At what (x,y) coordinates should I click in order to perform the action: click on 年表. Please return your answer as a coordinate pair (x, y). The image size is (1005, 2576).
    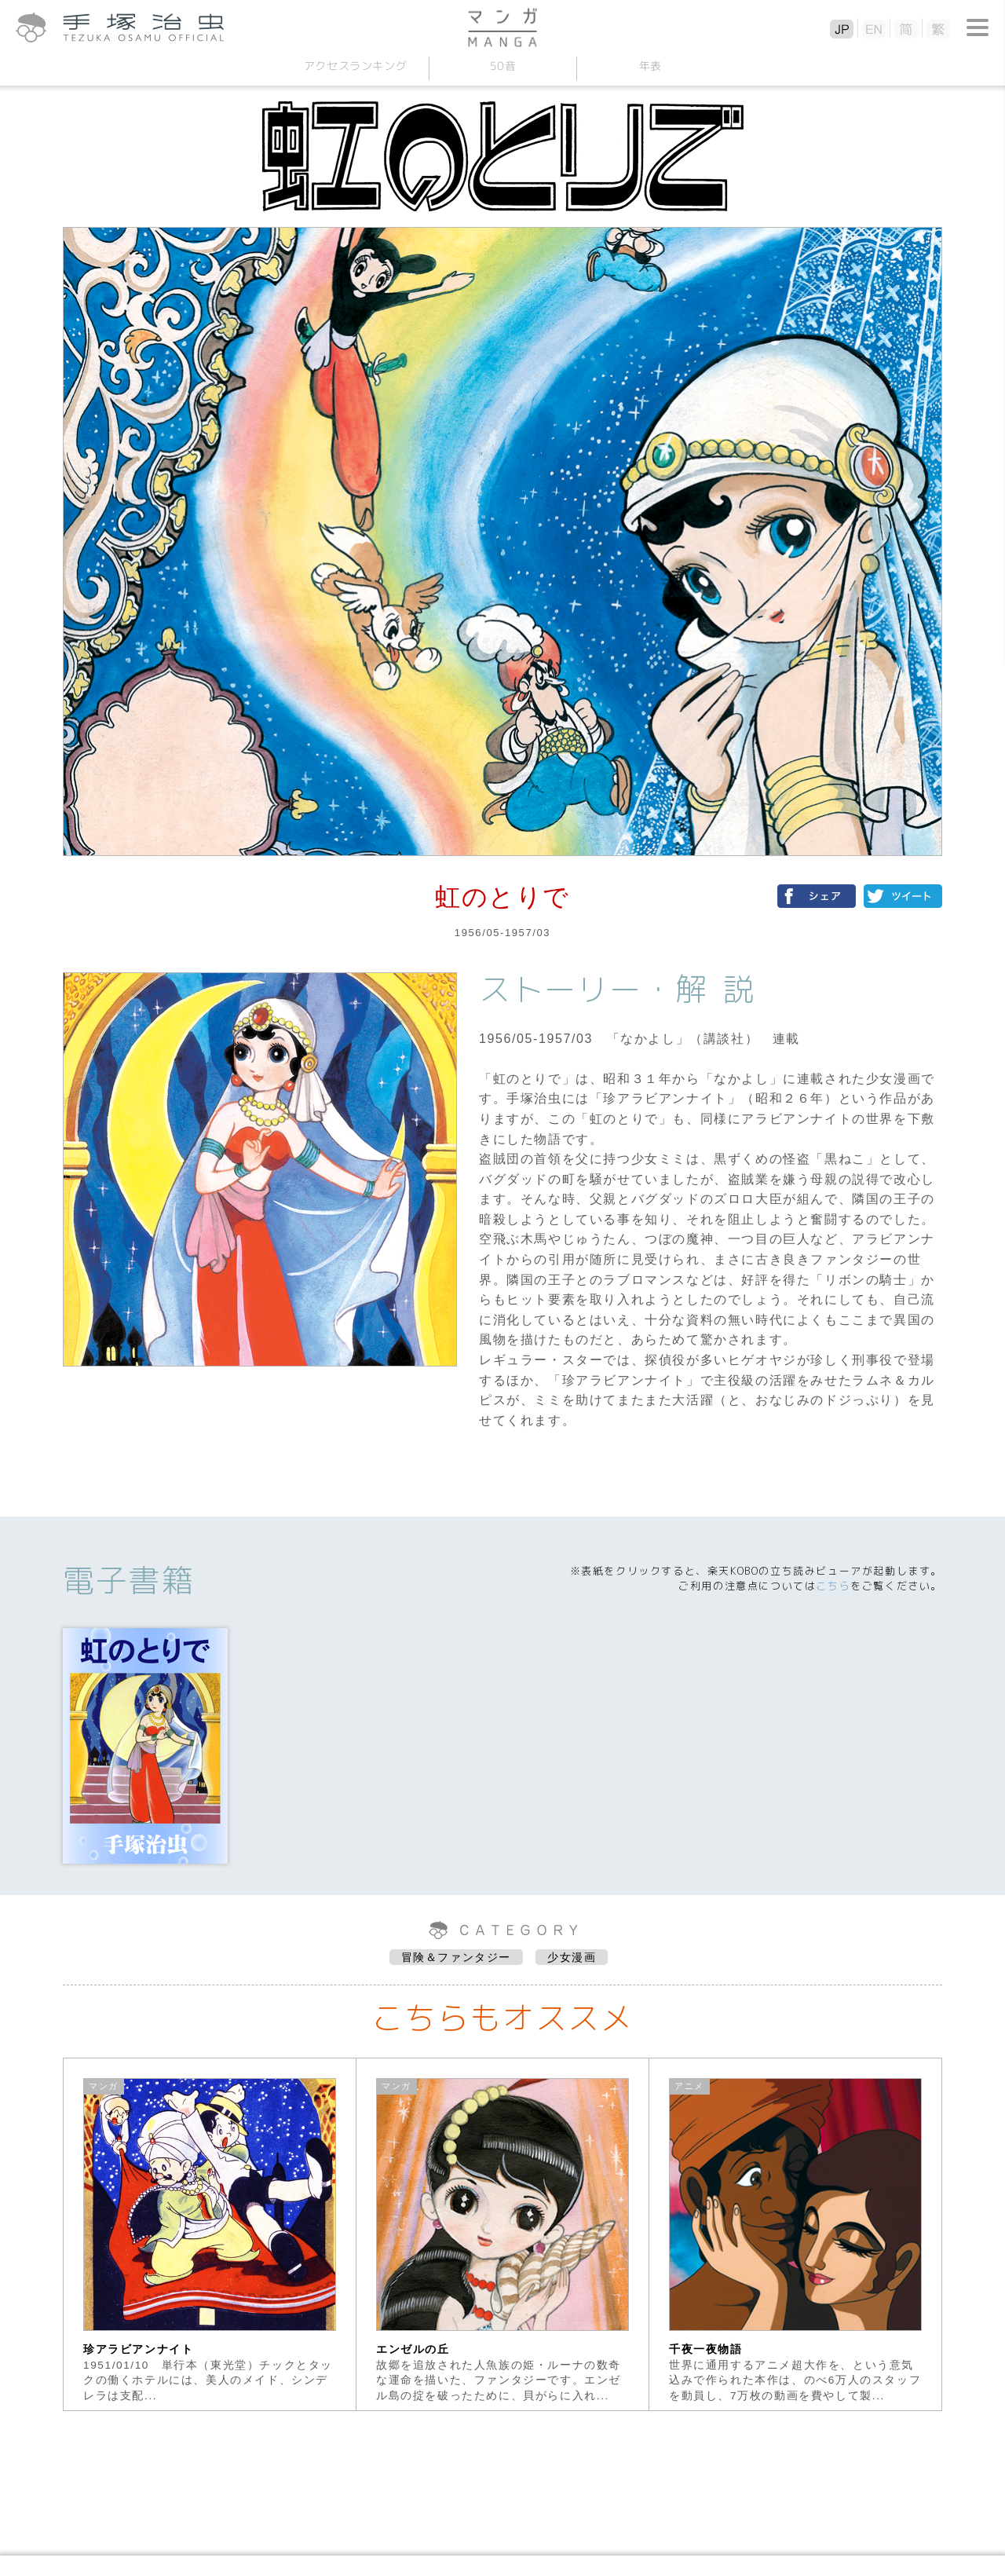
    Looking at the image, I should click on (649, 65).